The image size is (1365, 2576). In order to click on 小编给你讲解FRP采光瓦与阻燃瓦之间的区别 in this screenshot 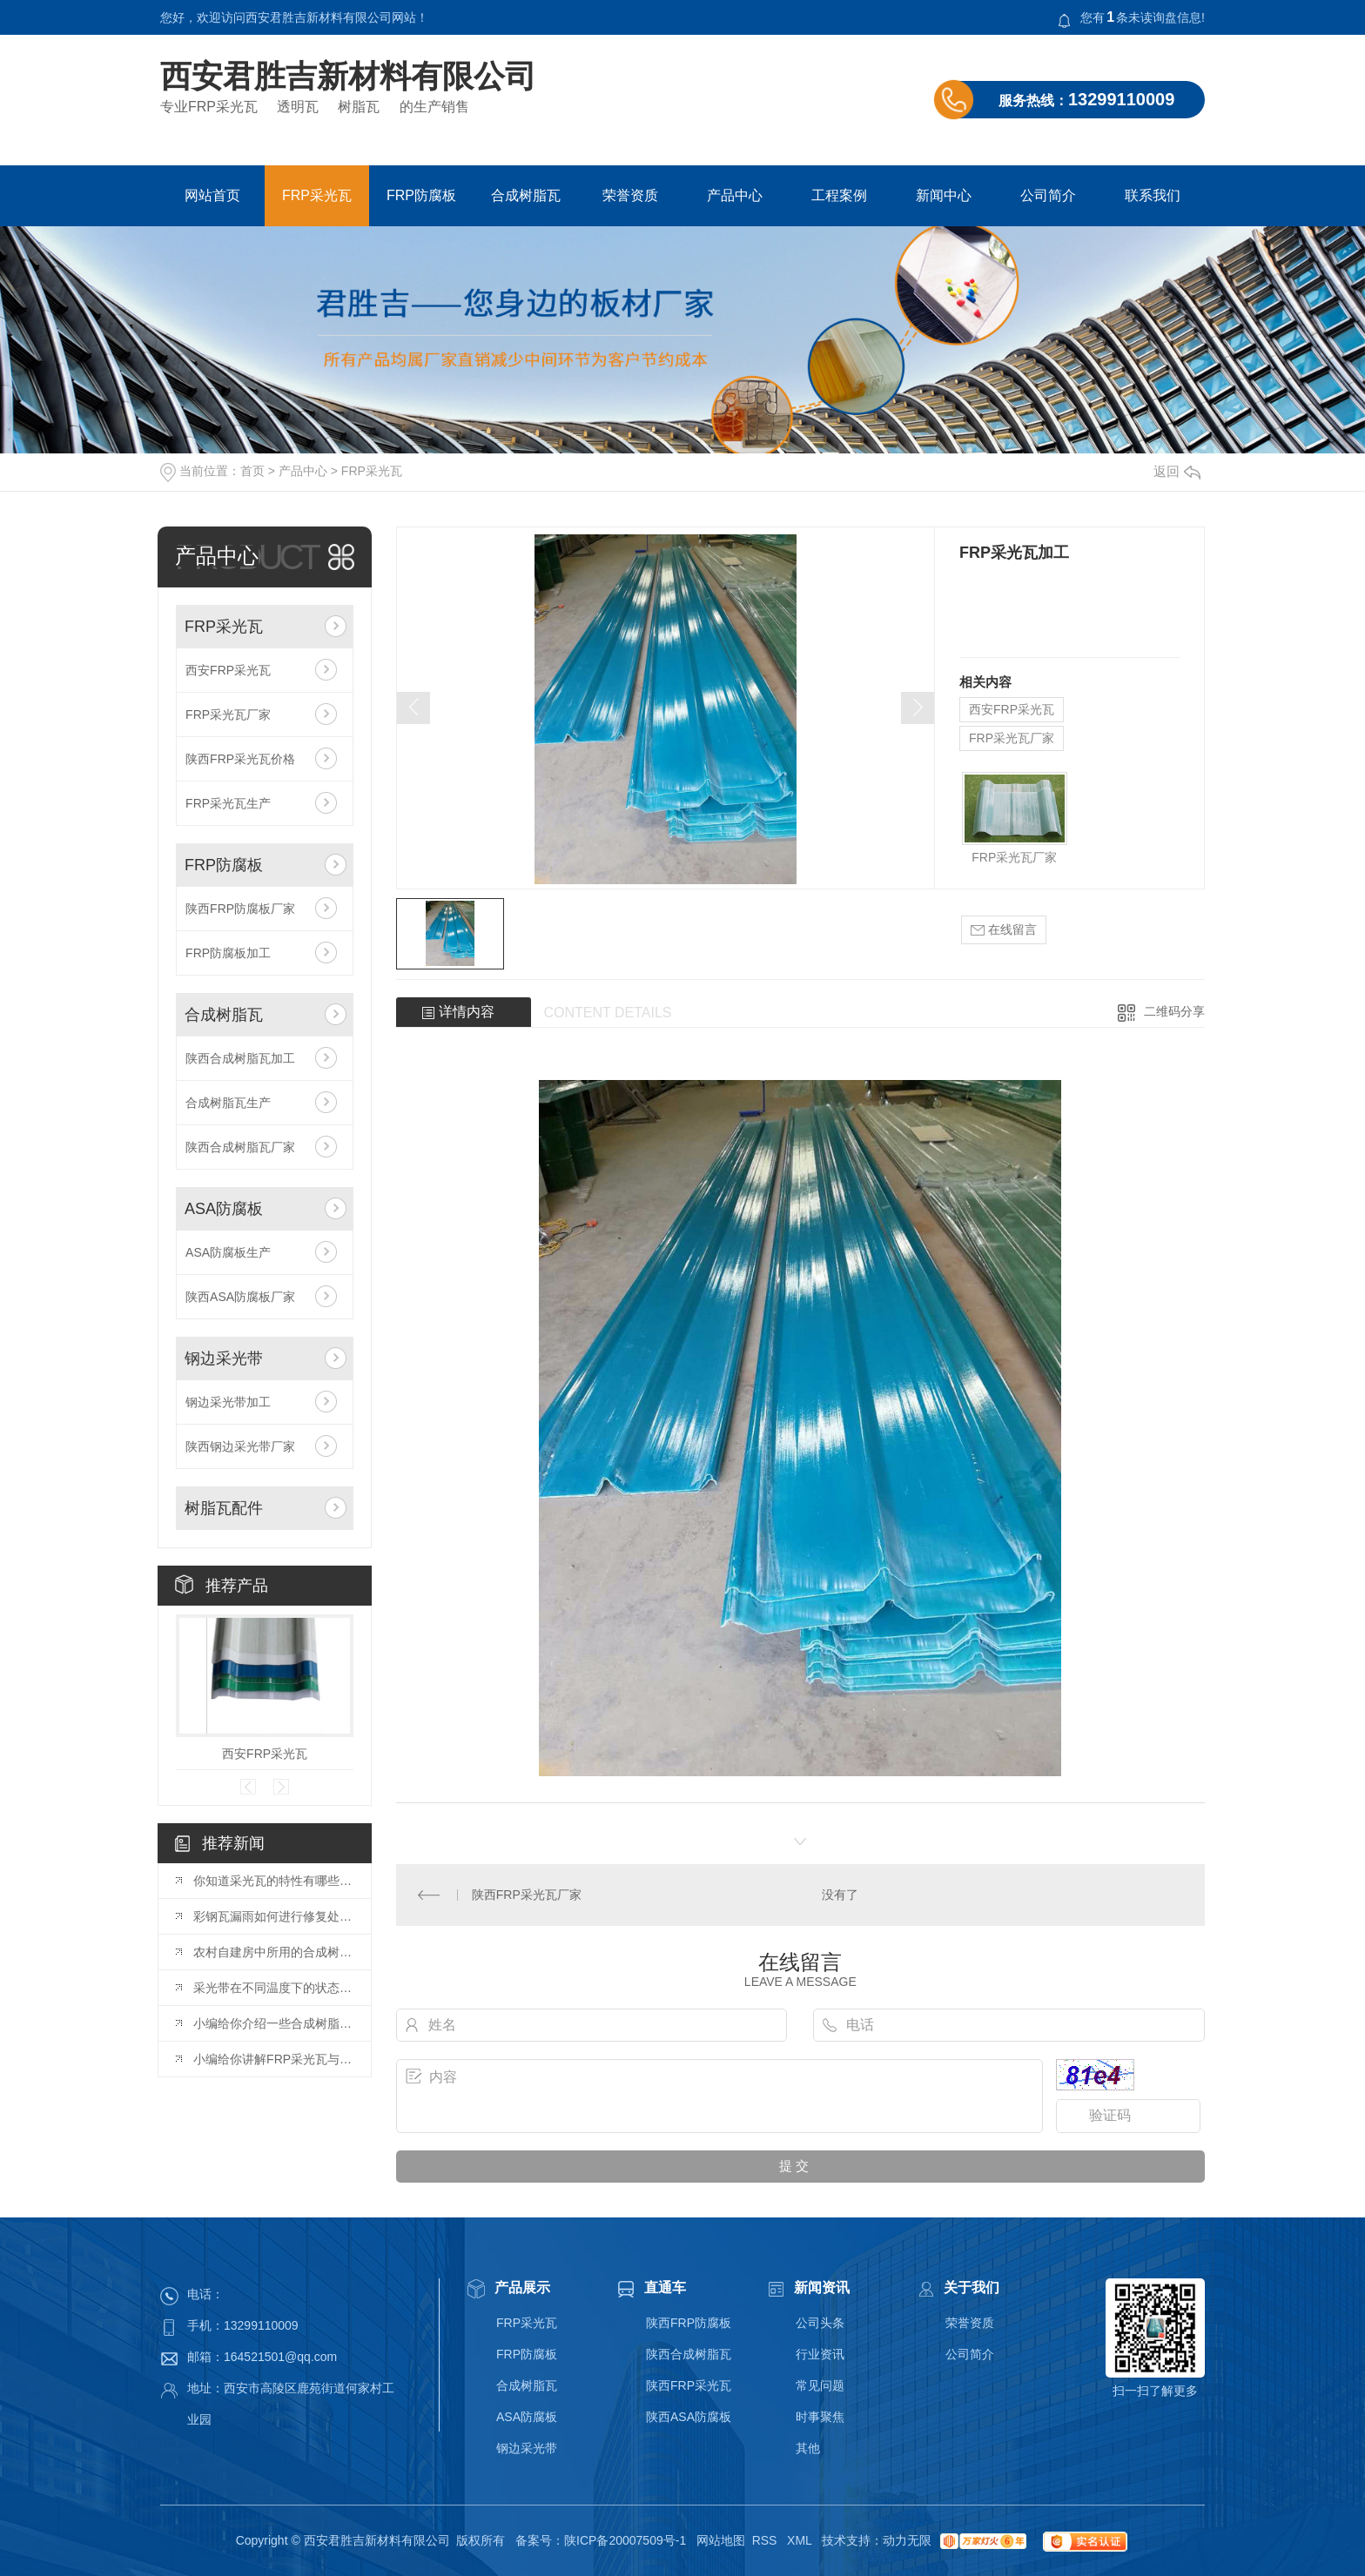, I will do `click(273, 2059)`.